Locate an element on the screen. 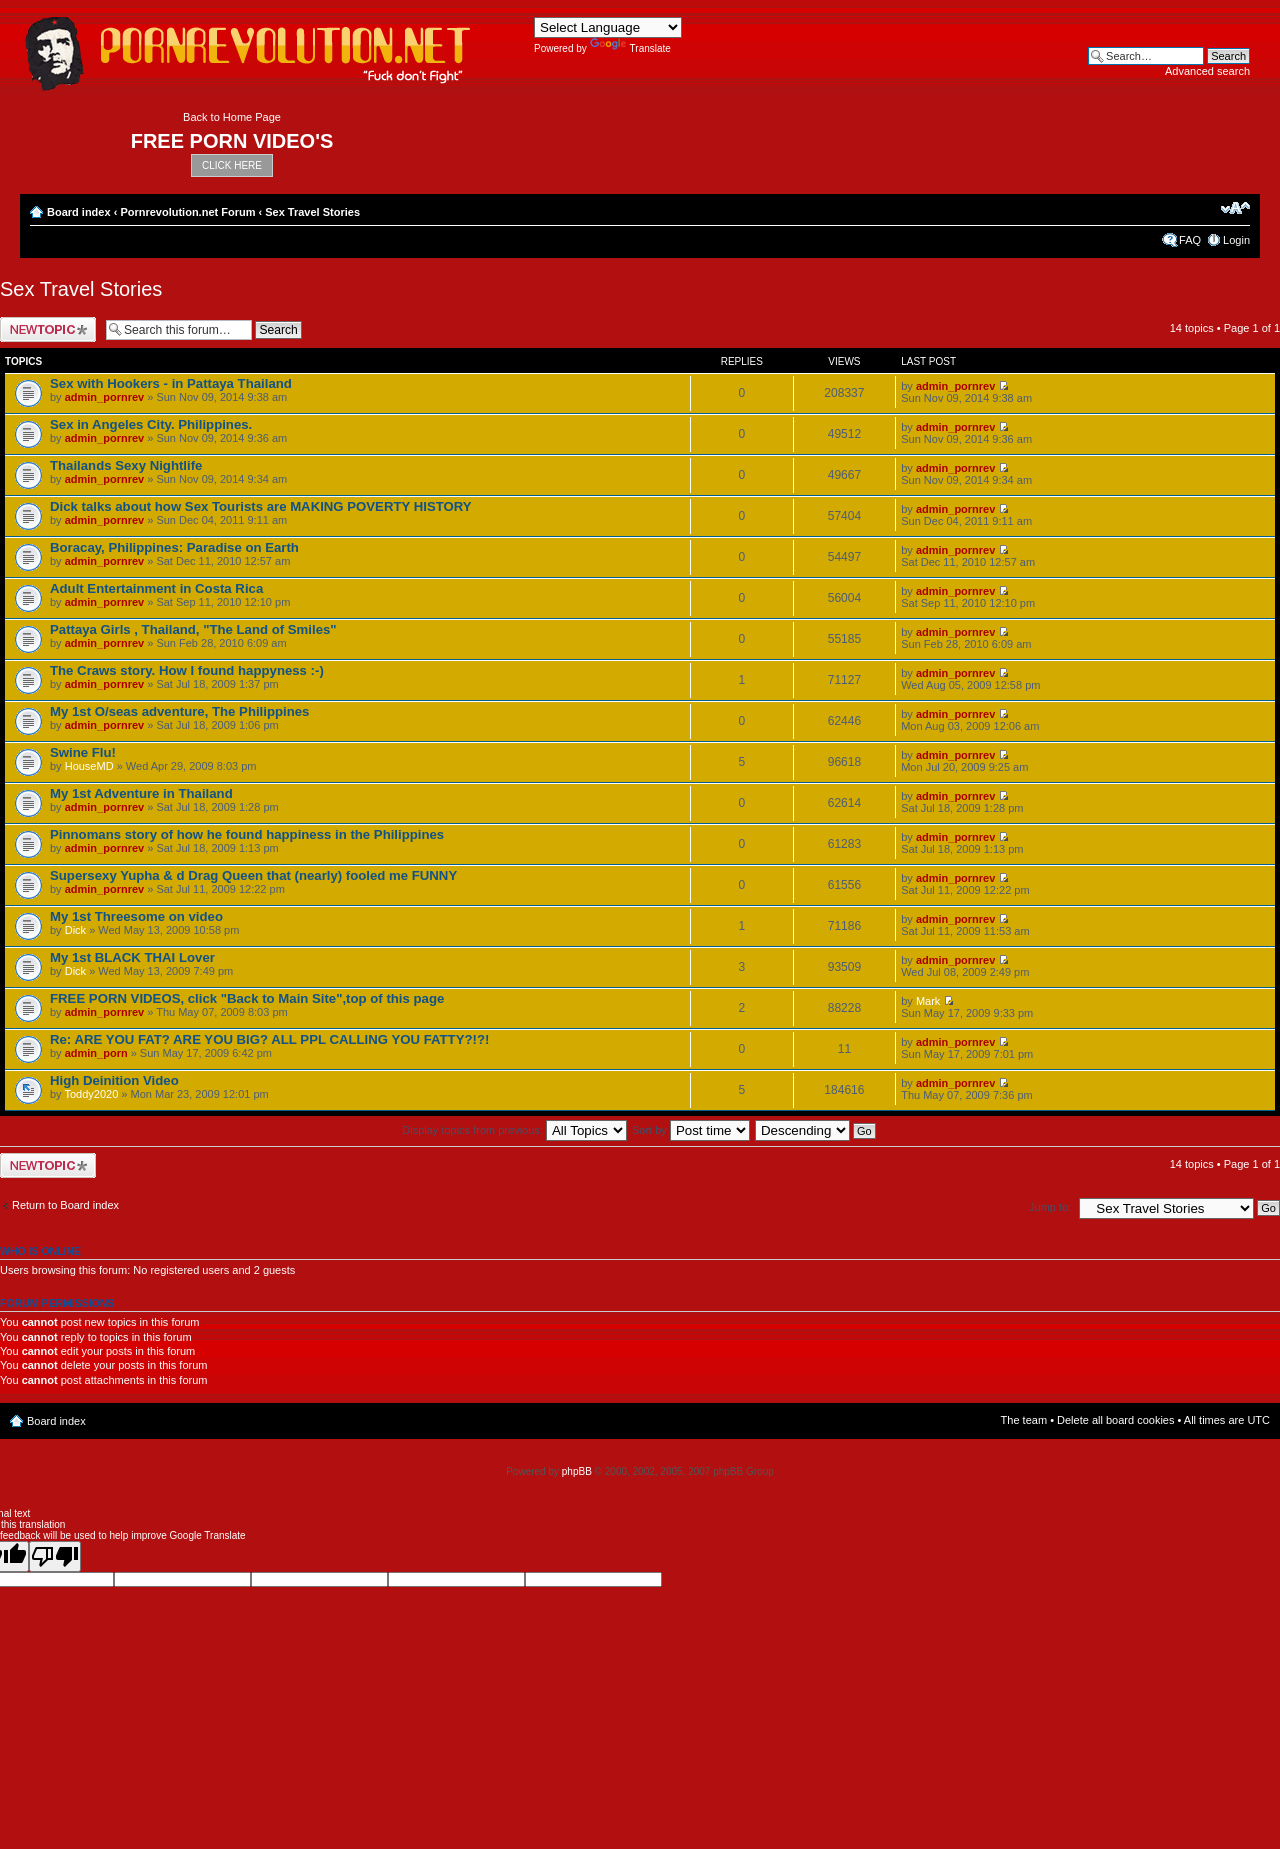 The image size is (1280, 1849). The Craws story. How I found happyness :-) is located at coordinates (187, 670).